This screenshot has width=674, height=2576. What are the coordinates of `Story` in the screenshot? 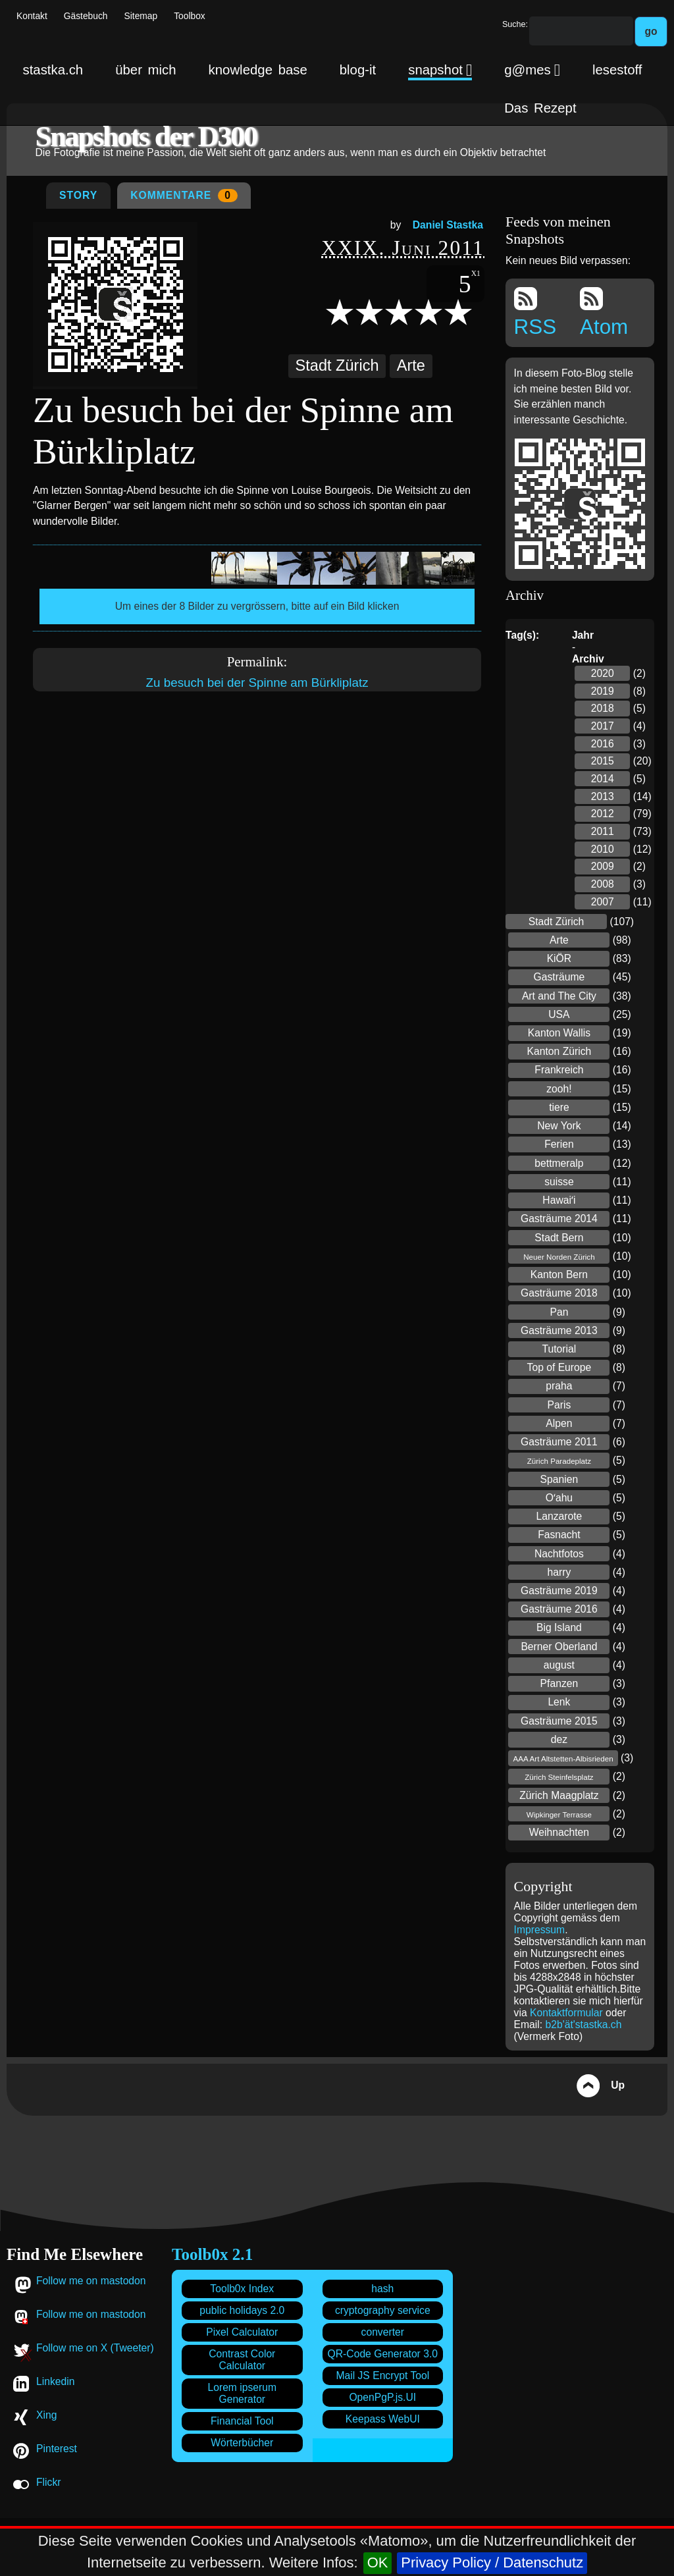 It's located at (78, 195).